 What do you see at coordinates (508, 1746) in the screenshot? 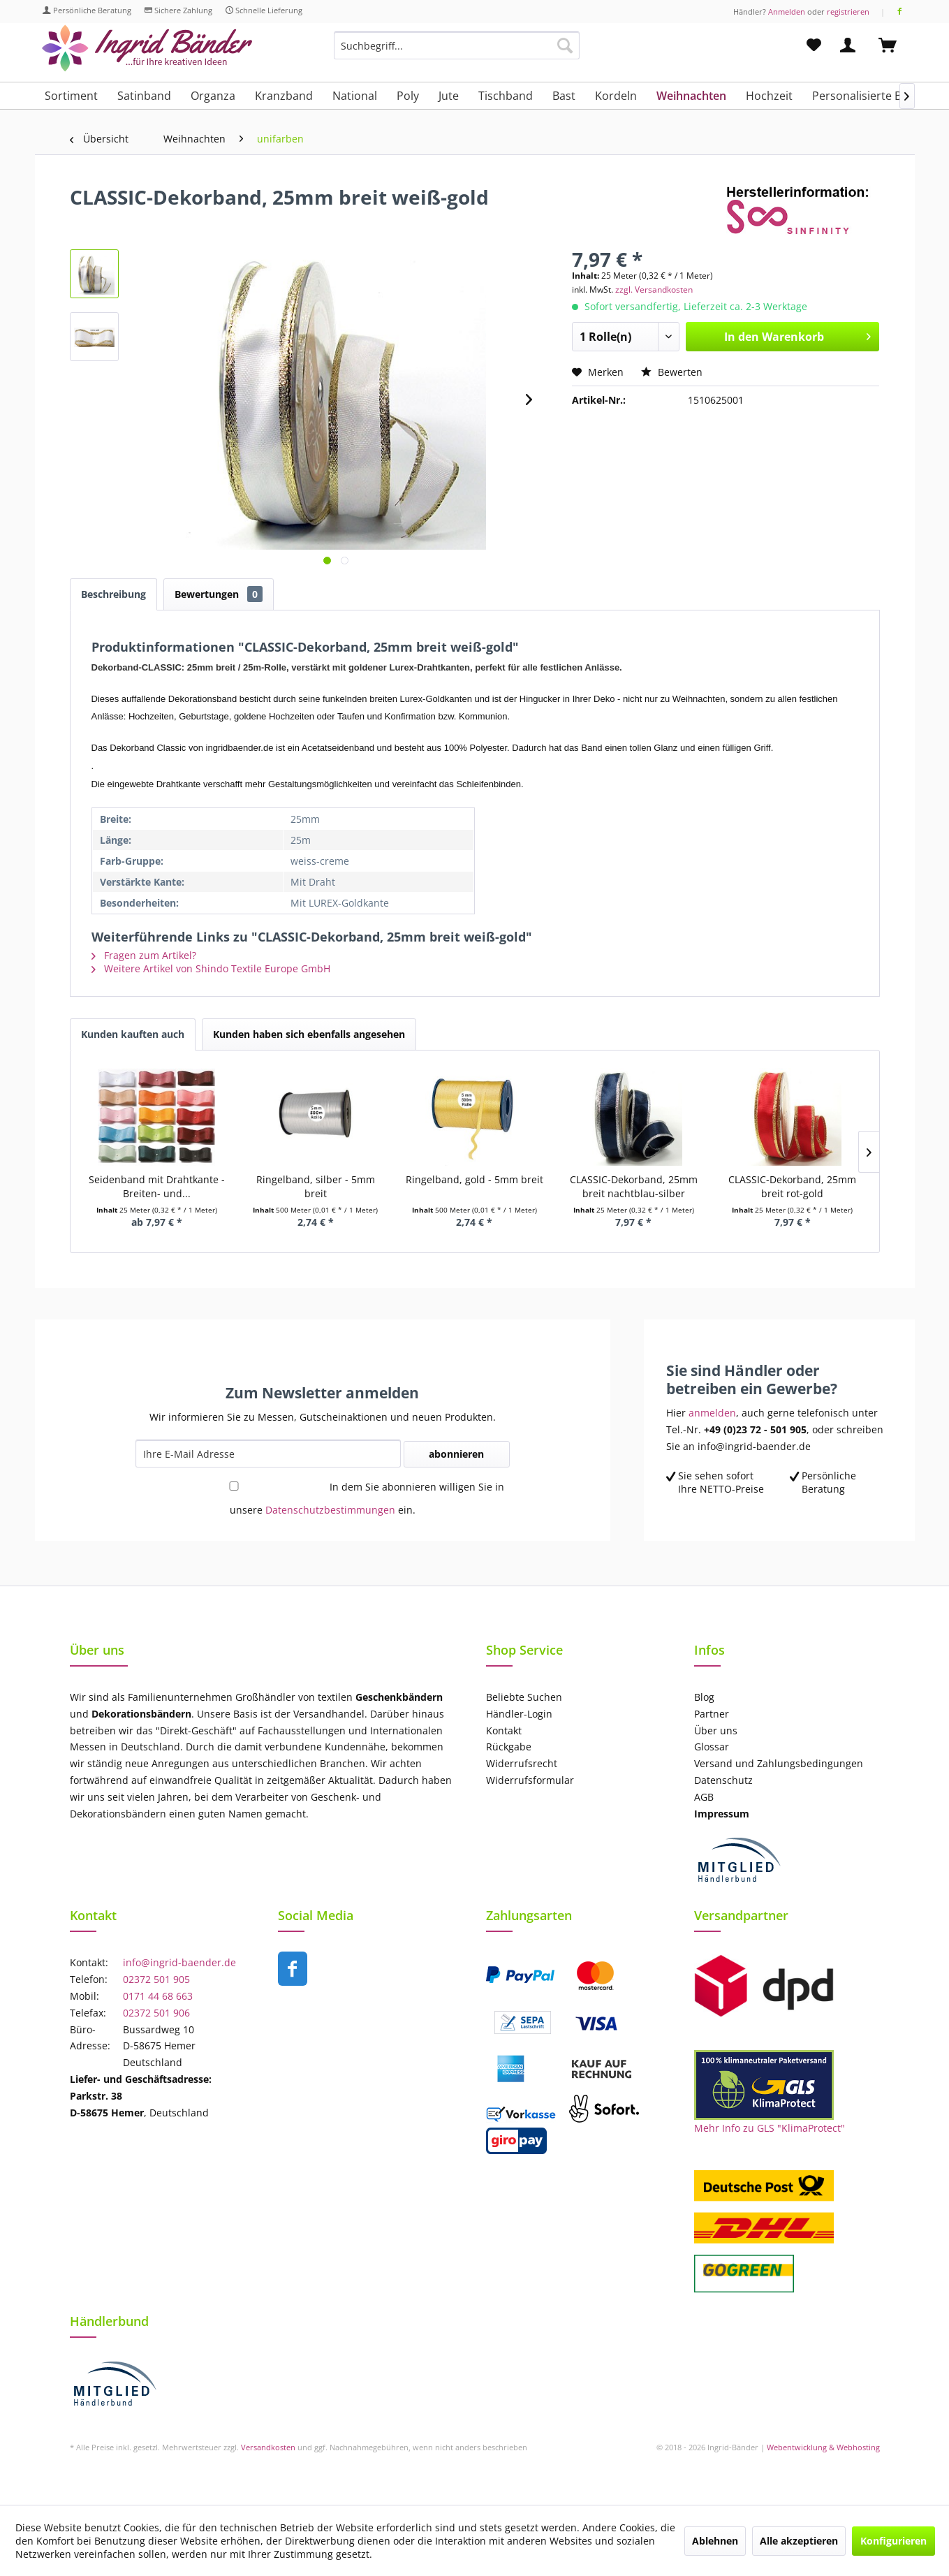
I see `Rückgabe` at bounding box center [508, 1746].